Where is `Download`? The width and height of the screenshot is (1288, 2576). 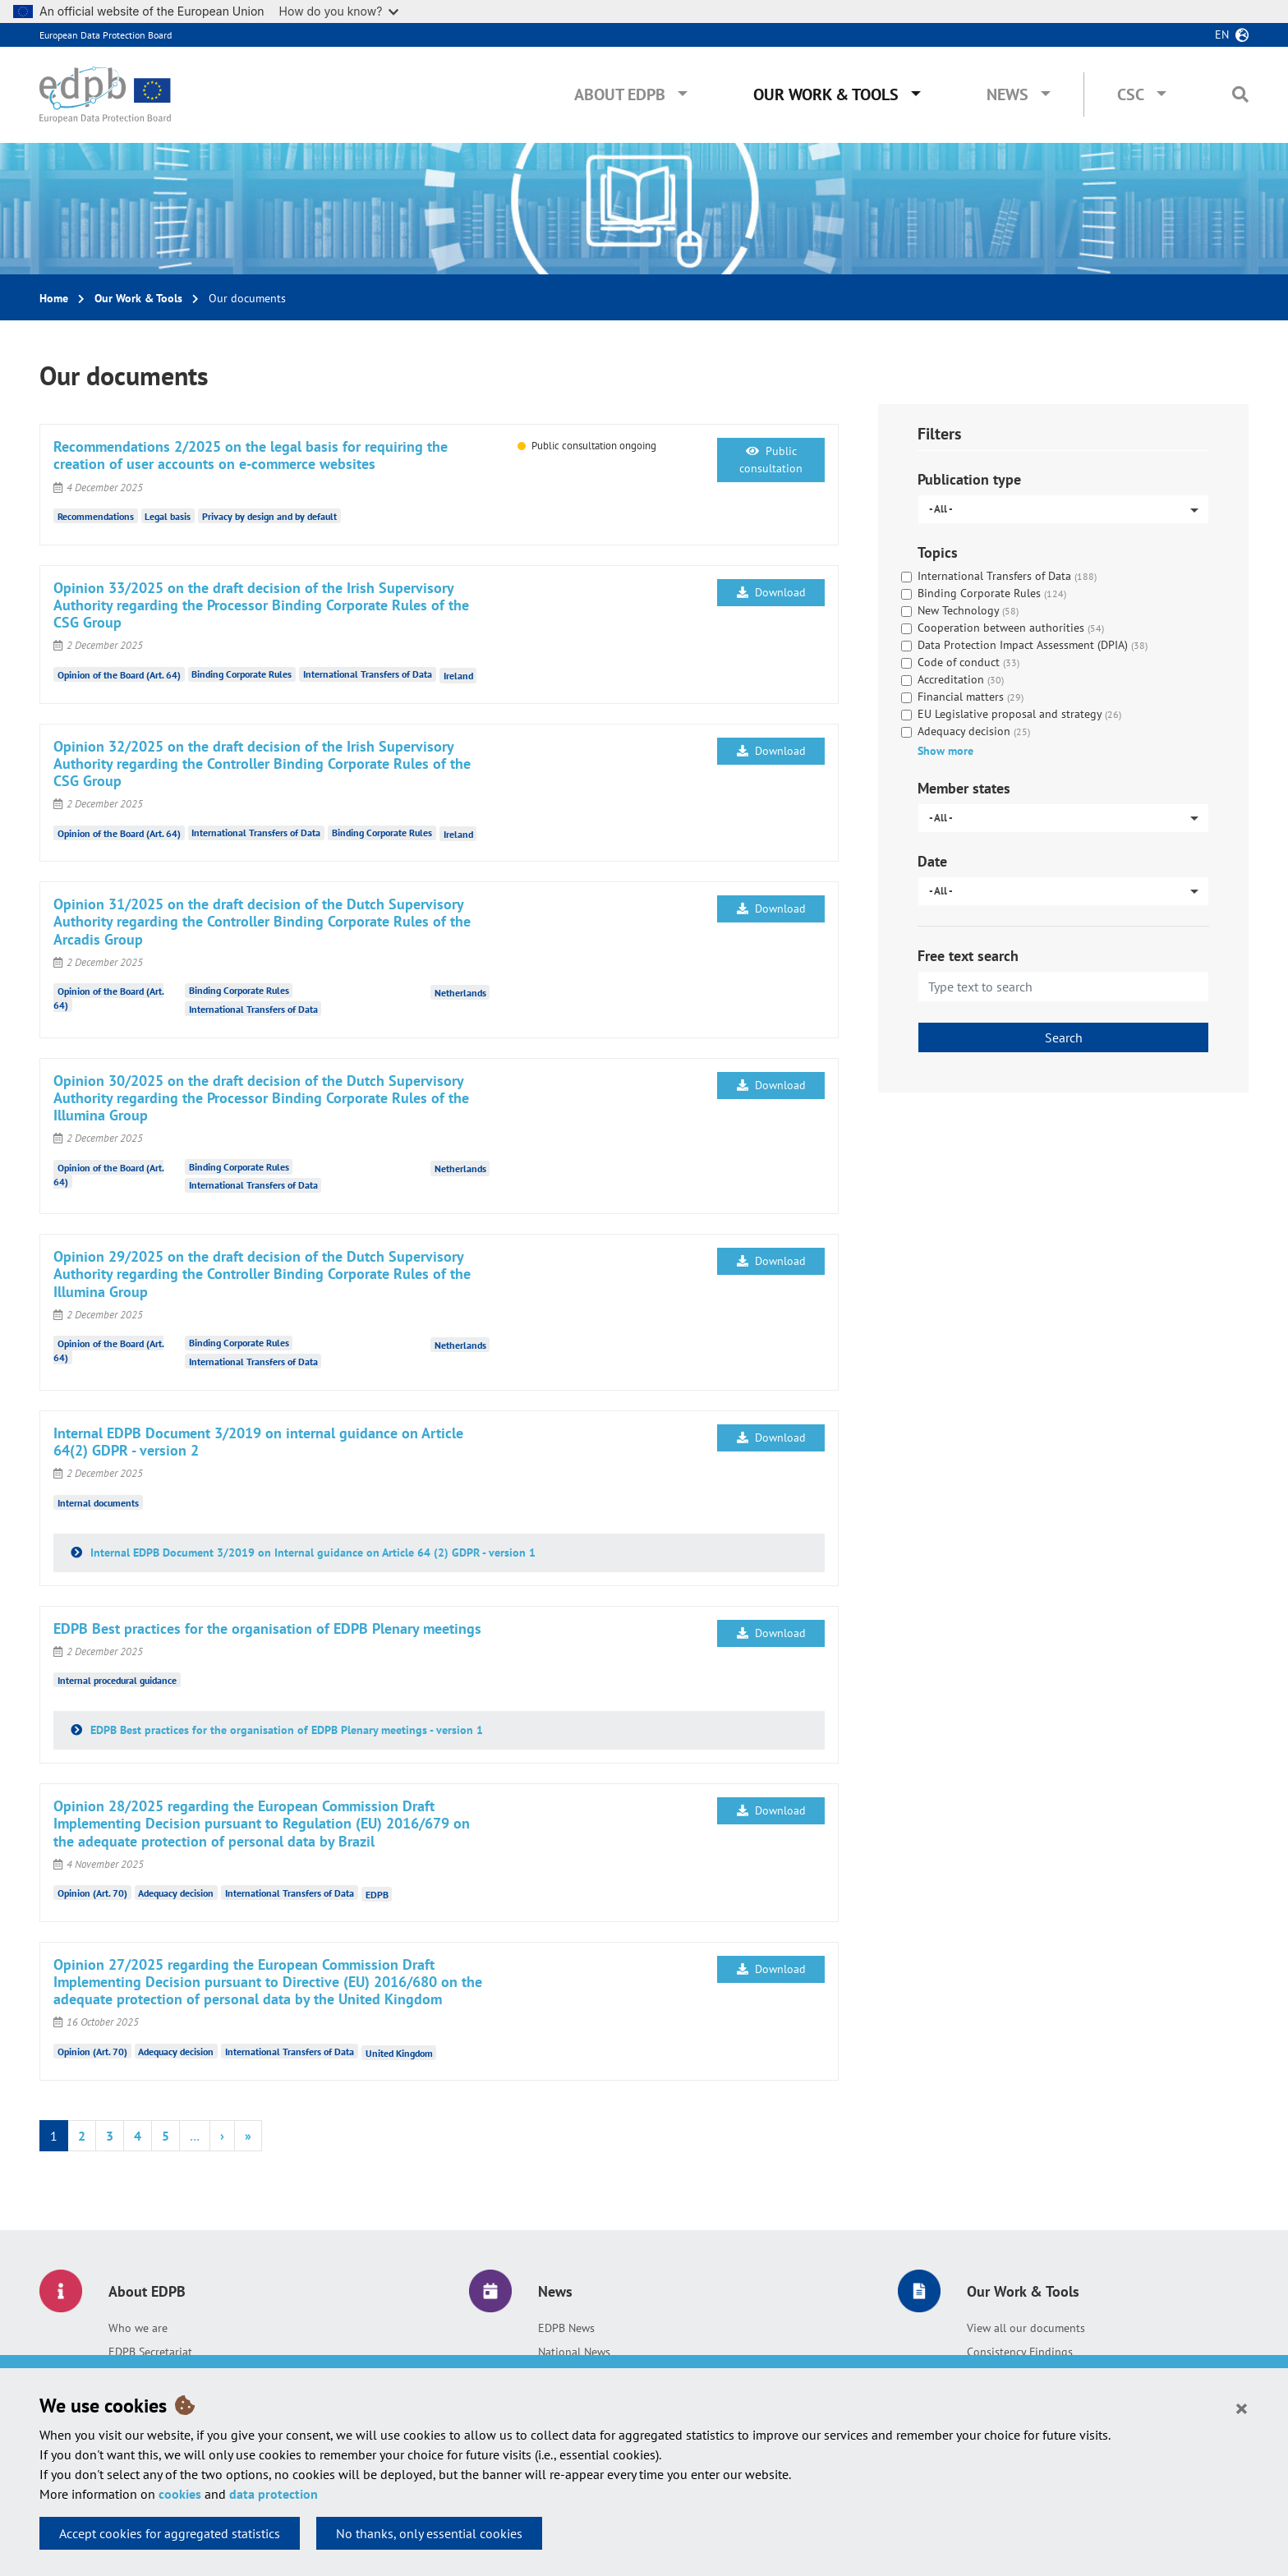 Download is located at coordinates (771, 592).